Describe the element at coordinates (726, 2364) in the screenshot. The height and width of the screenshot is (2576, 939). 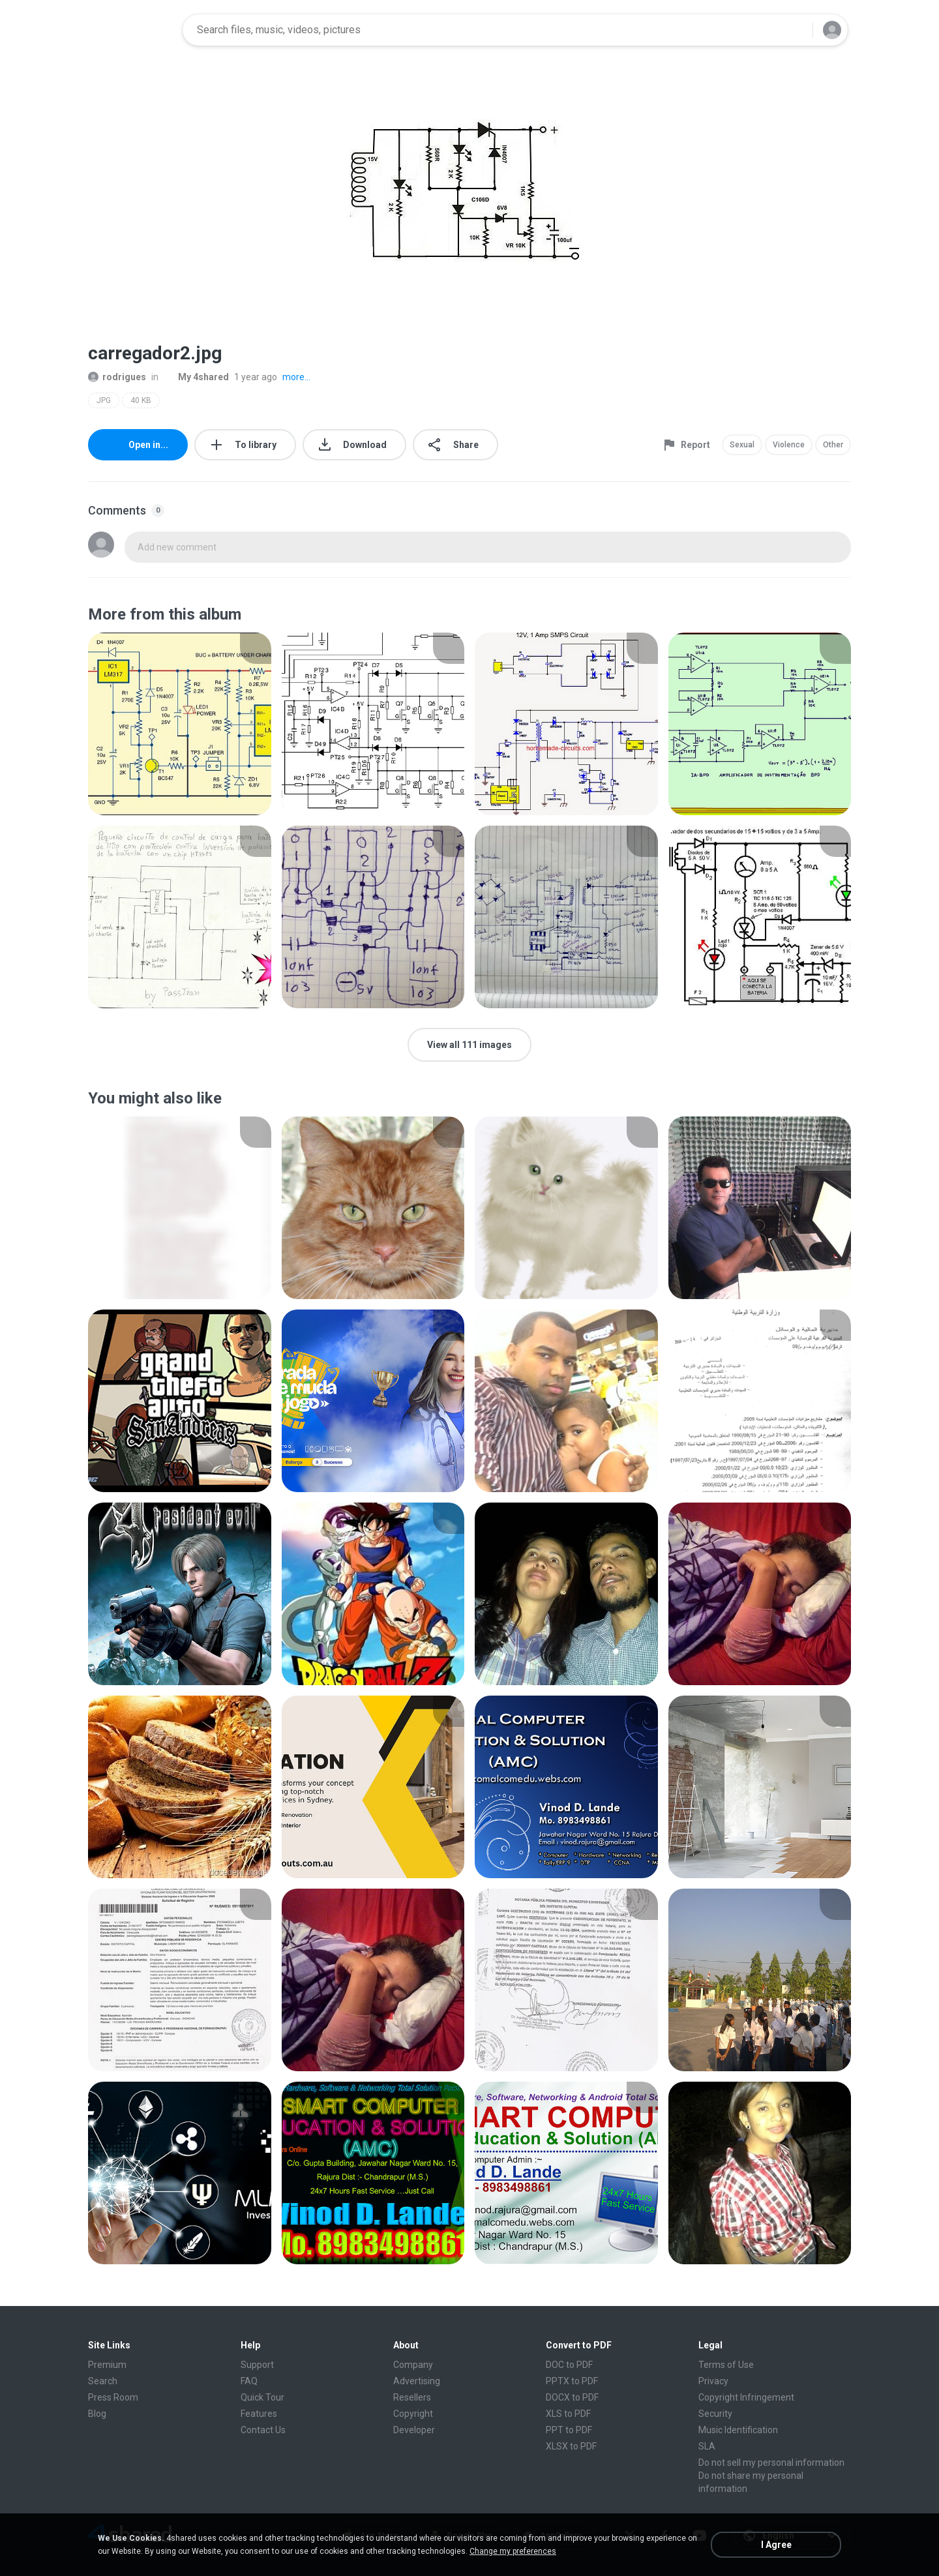
I see `Terms of Use` at that location.